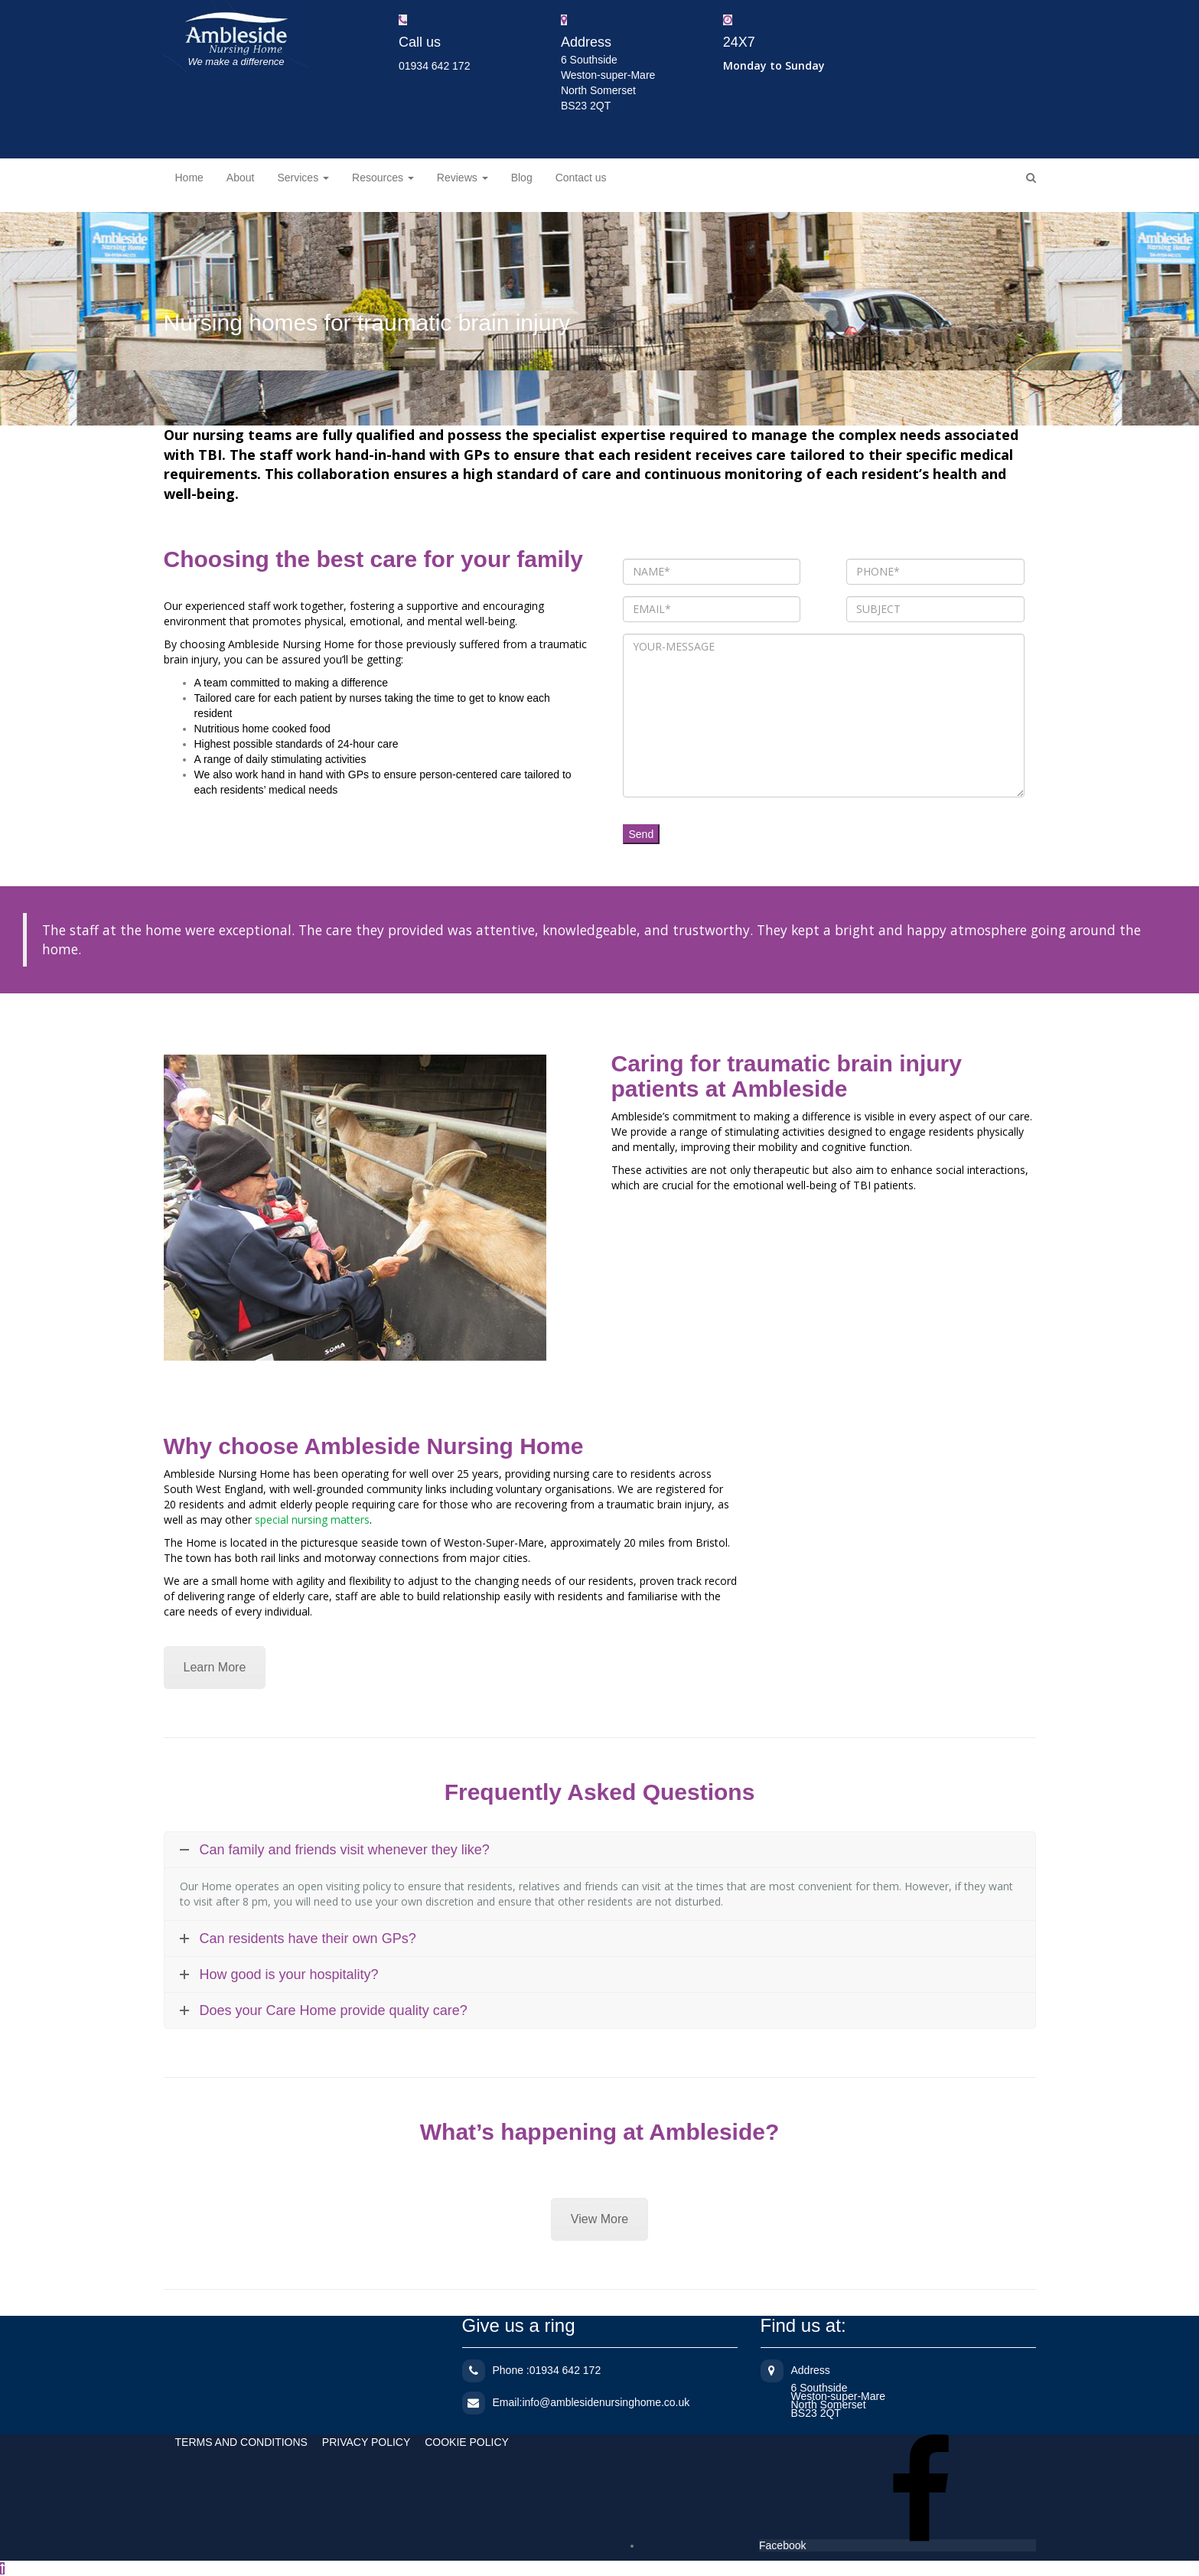  Describe the element at coordinates (581, 177) in the screenshot. I see `Contact us` at that location.